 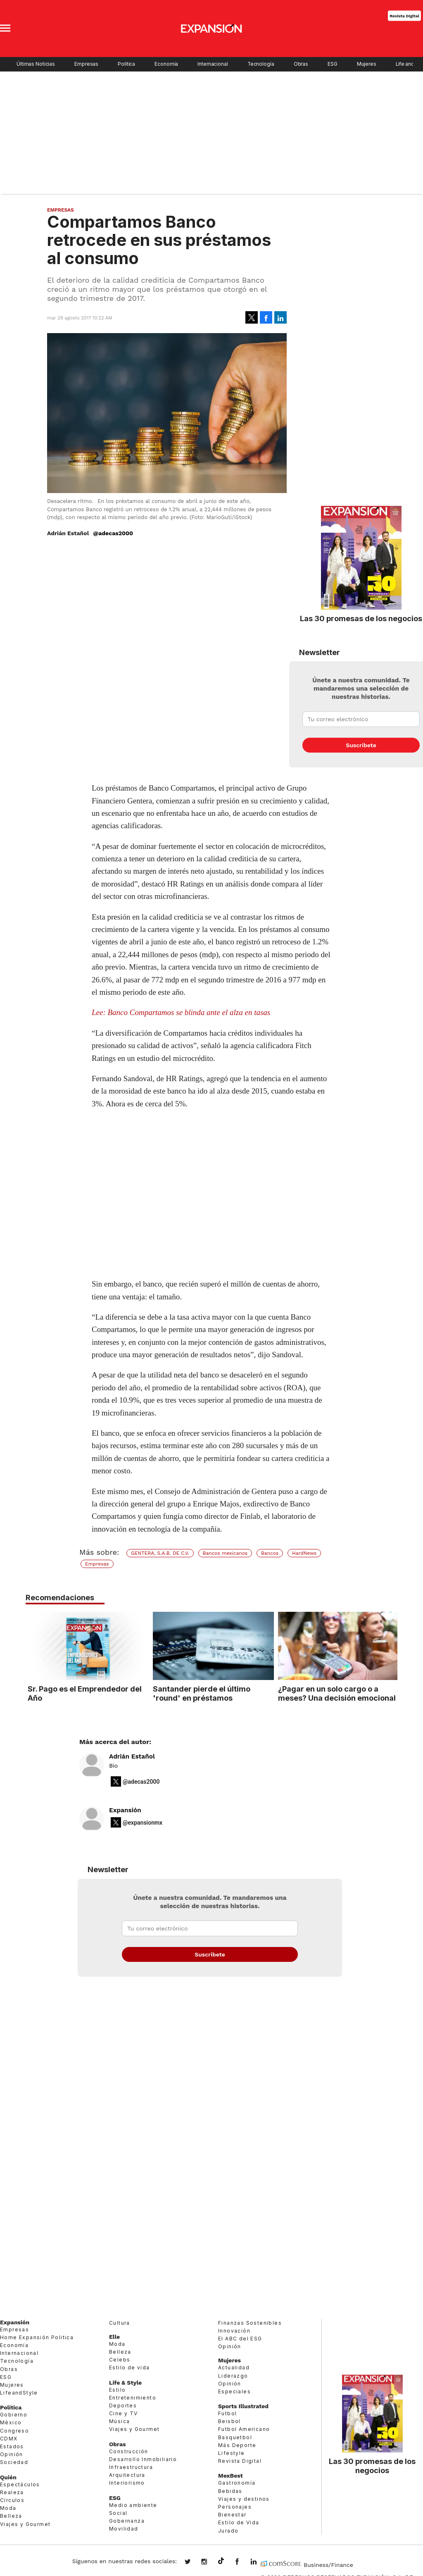 I want to click on Jurado, so click(x=228, y=2531).